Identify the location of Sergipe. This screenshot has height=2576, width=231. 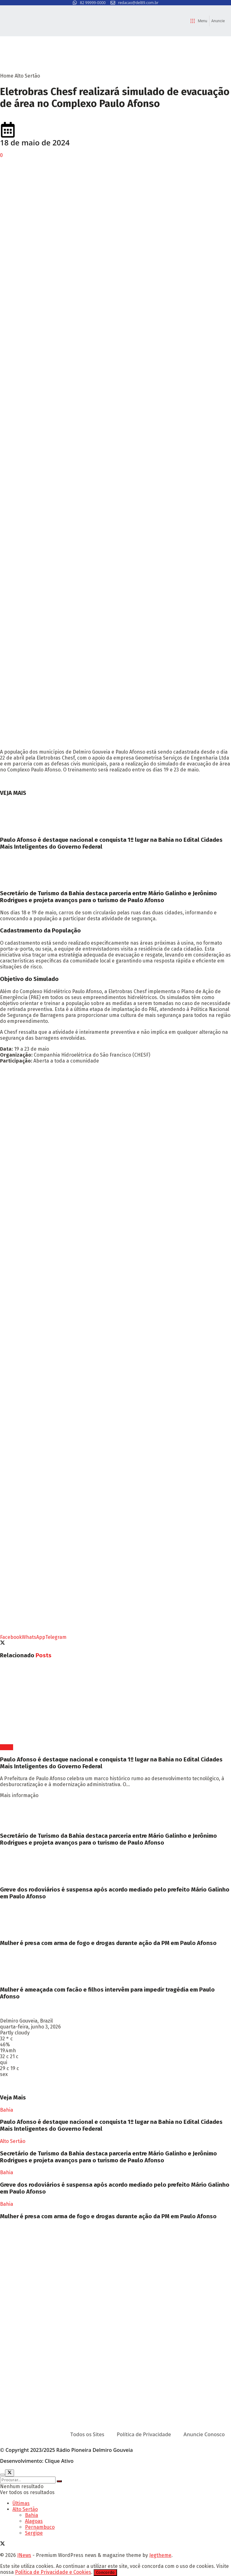
(34, 2533).